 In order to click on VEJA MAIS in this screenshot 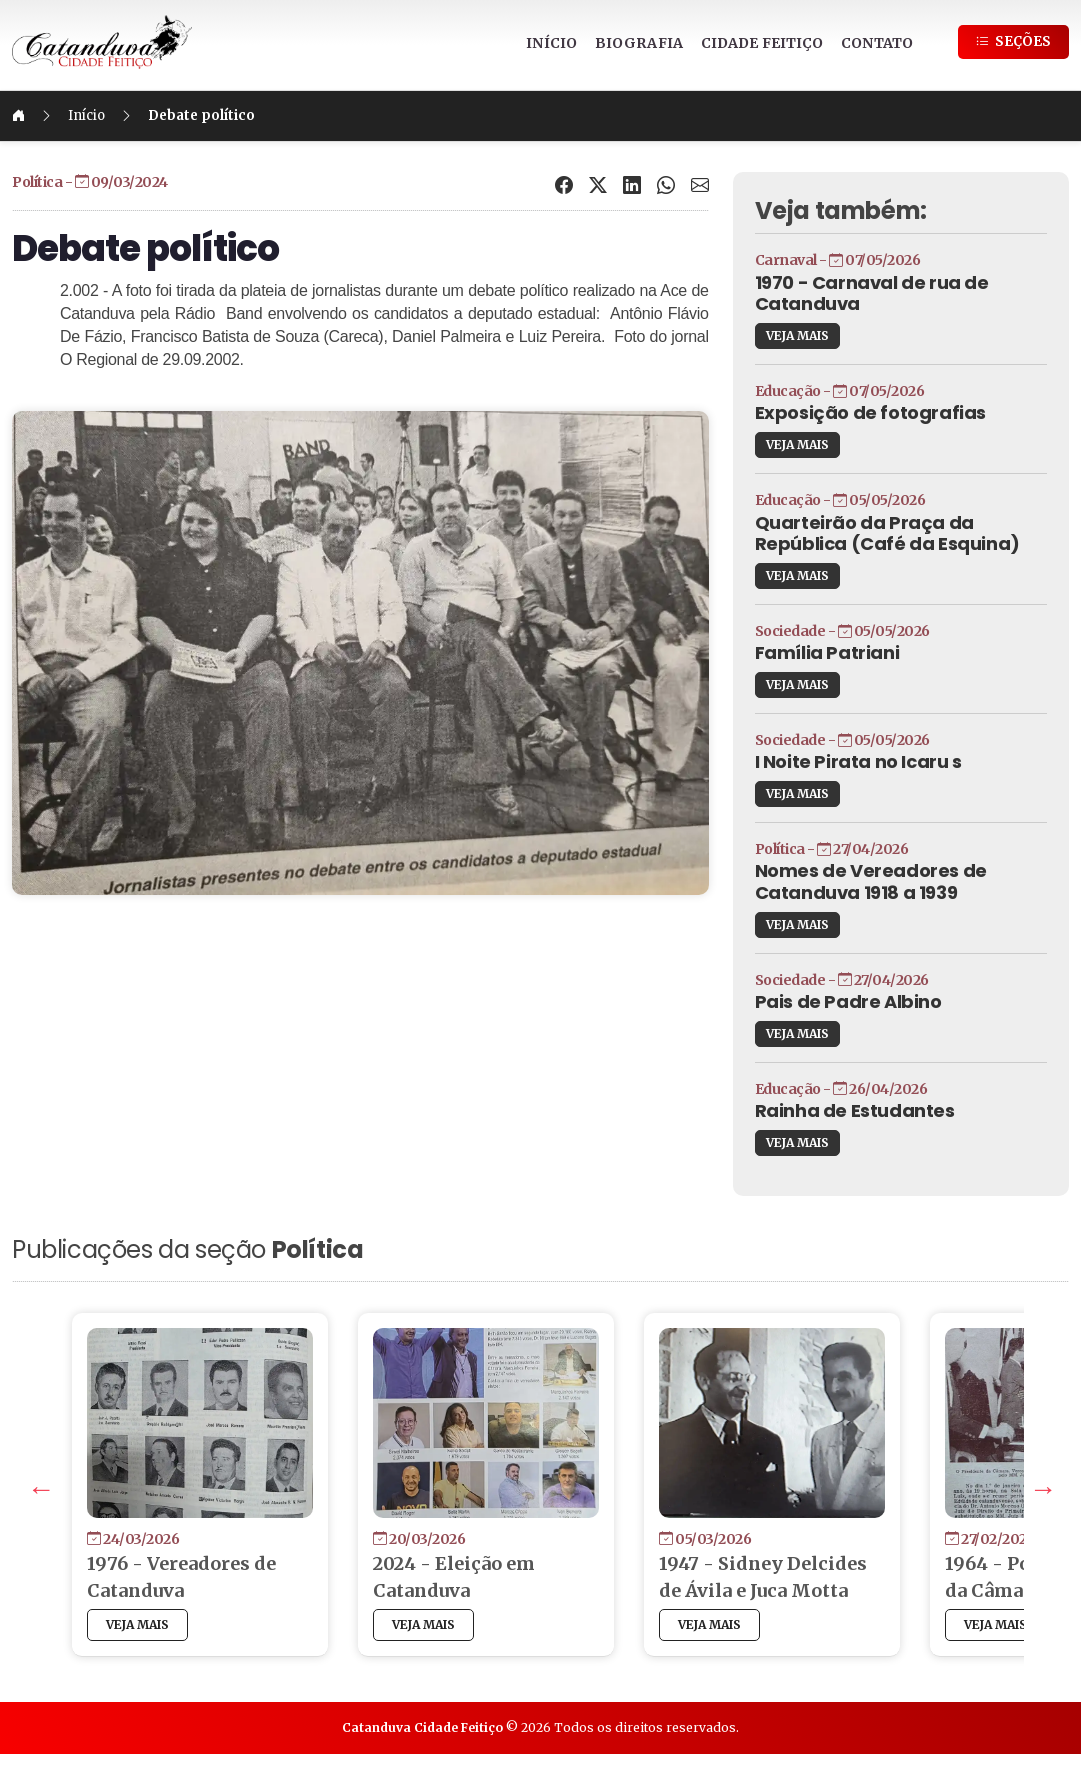, I will do `click(776, 335)`.